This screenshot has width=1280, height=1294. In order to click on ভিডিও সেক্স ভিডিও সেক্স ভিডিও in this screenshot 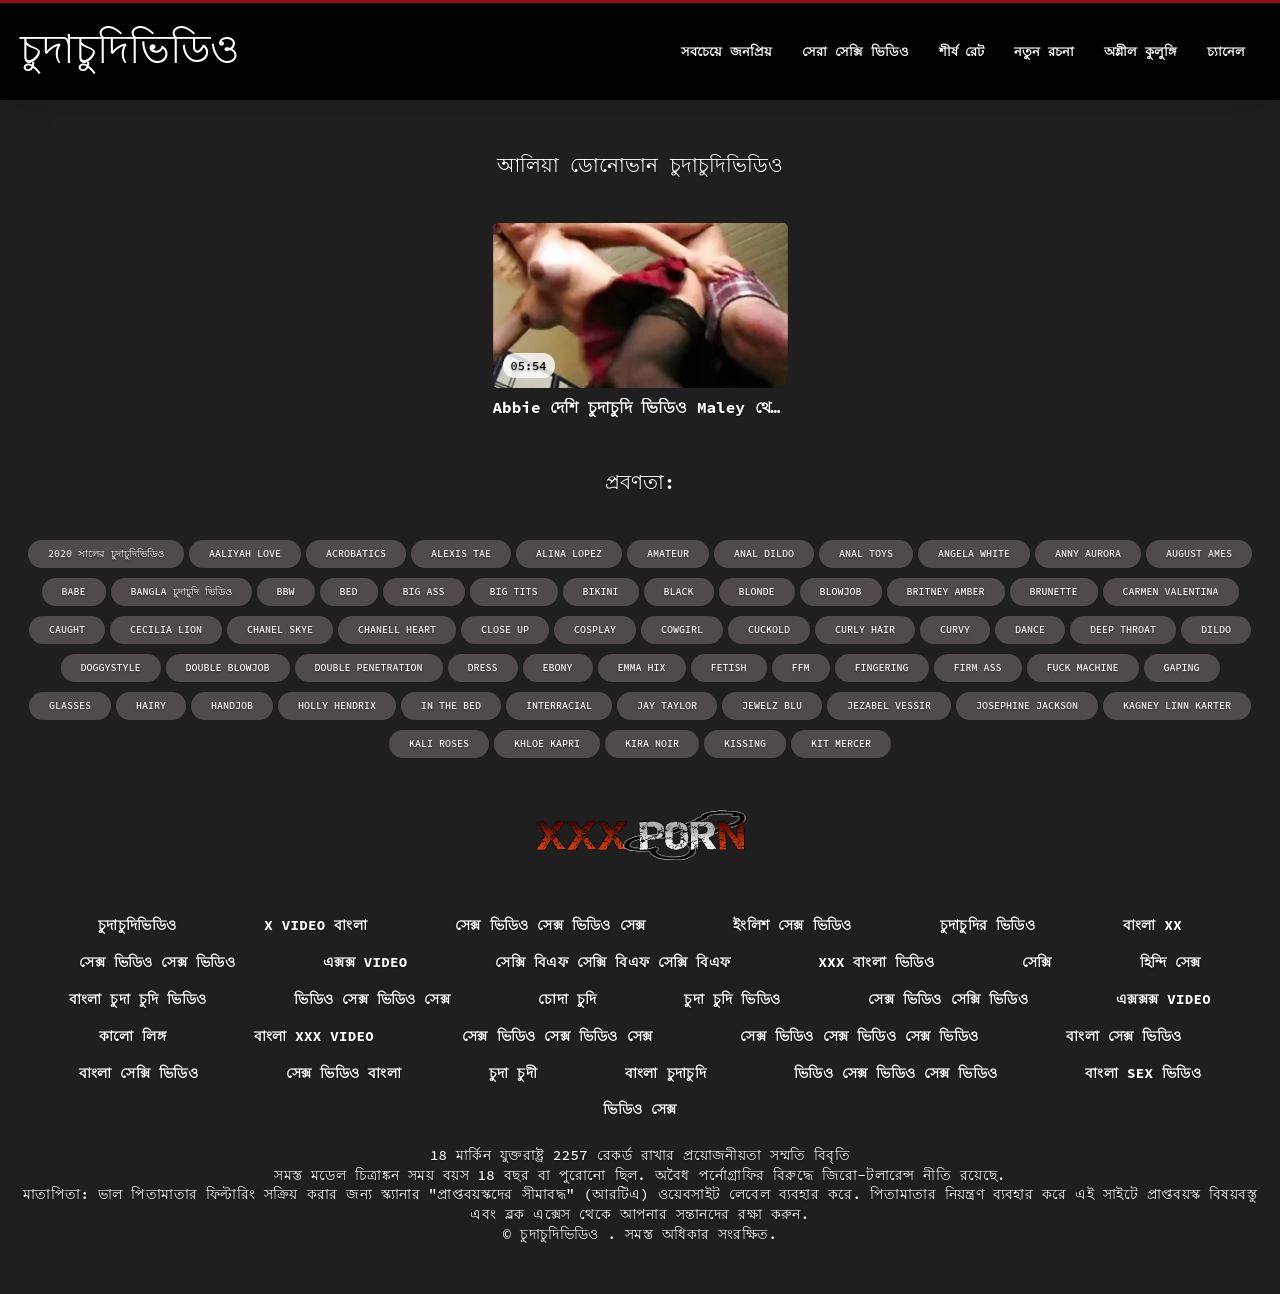, I will do `click(896, 1073)`.